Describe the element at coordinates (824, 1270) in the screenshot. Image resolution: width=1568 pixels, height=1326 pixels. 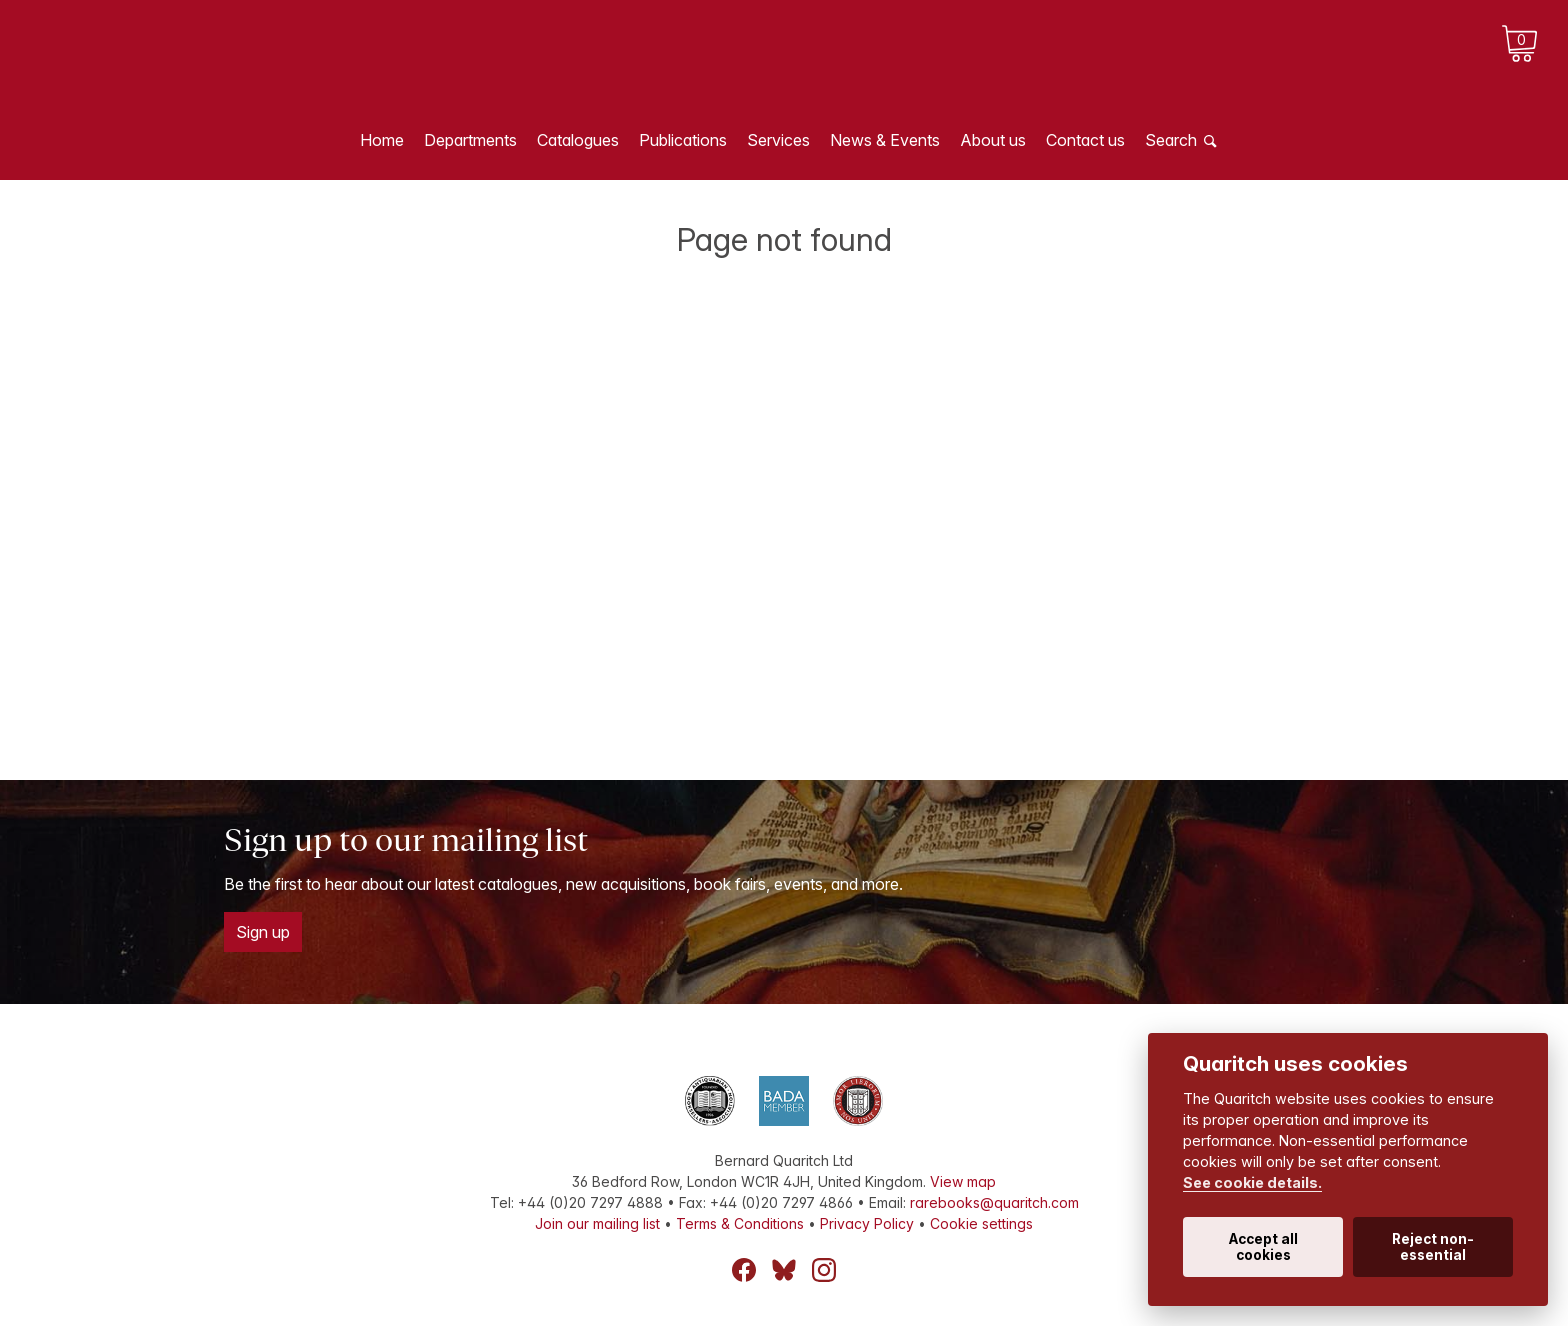
I see `Instagram` at that location.